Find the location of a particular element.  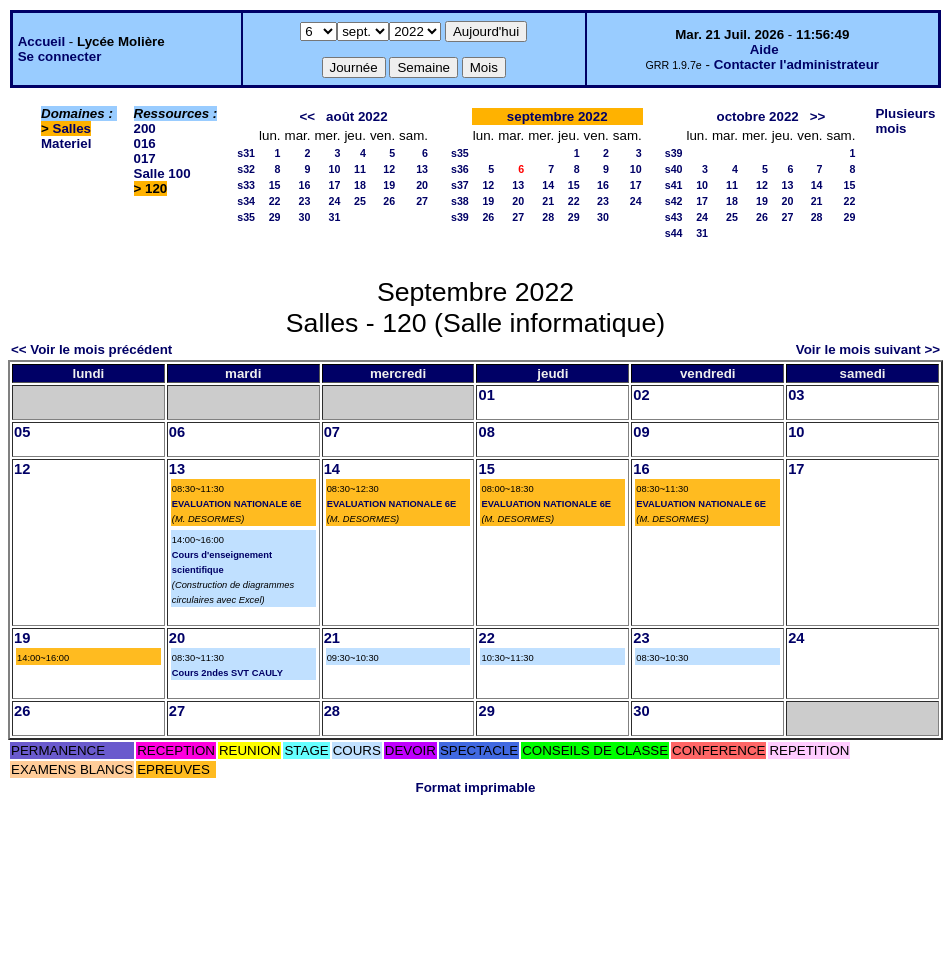

s40 is located at coordinates (674, 169).